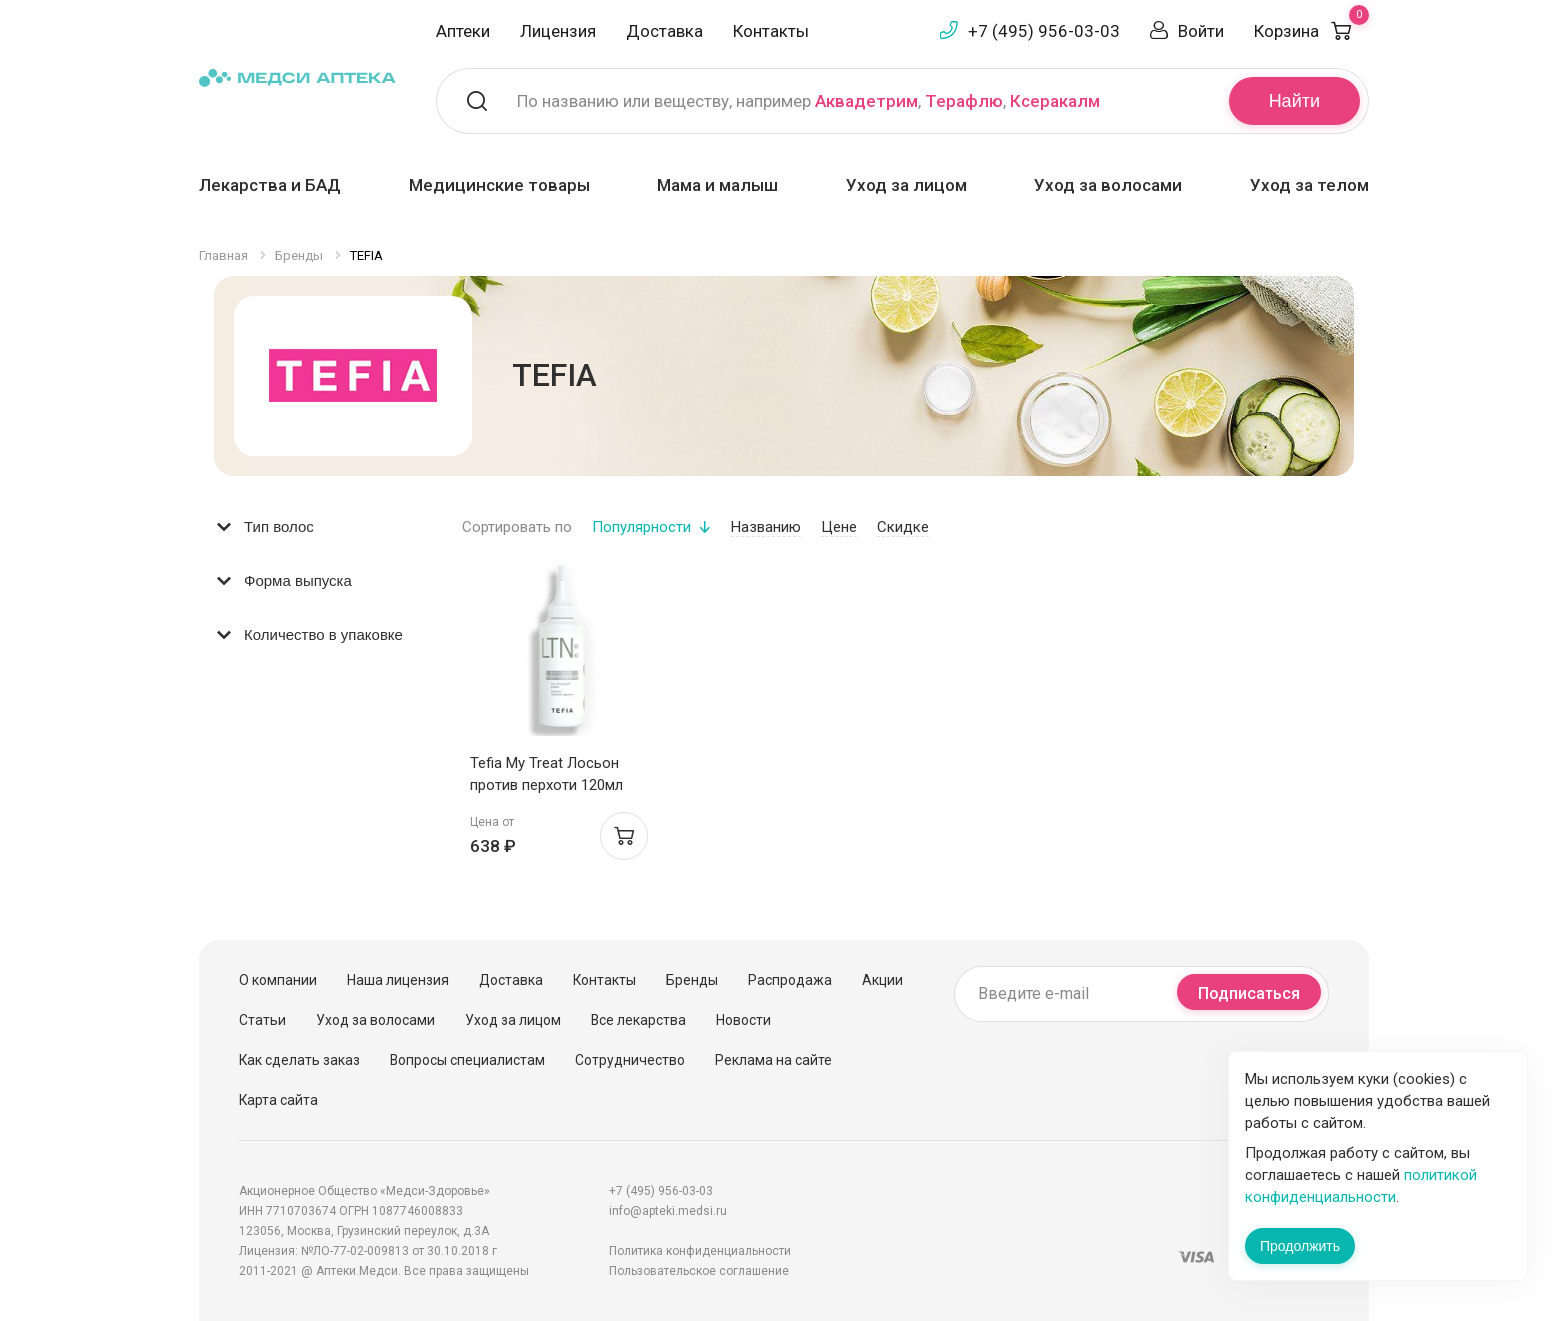  I want to click on Войти, so click(1201, 31).